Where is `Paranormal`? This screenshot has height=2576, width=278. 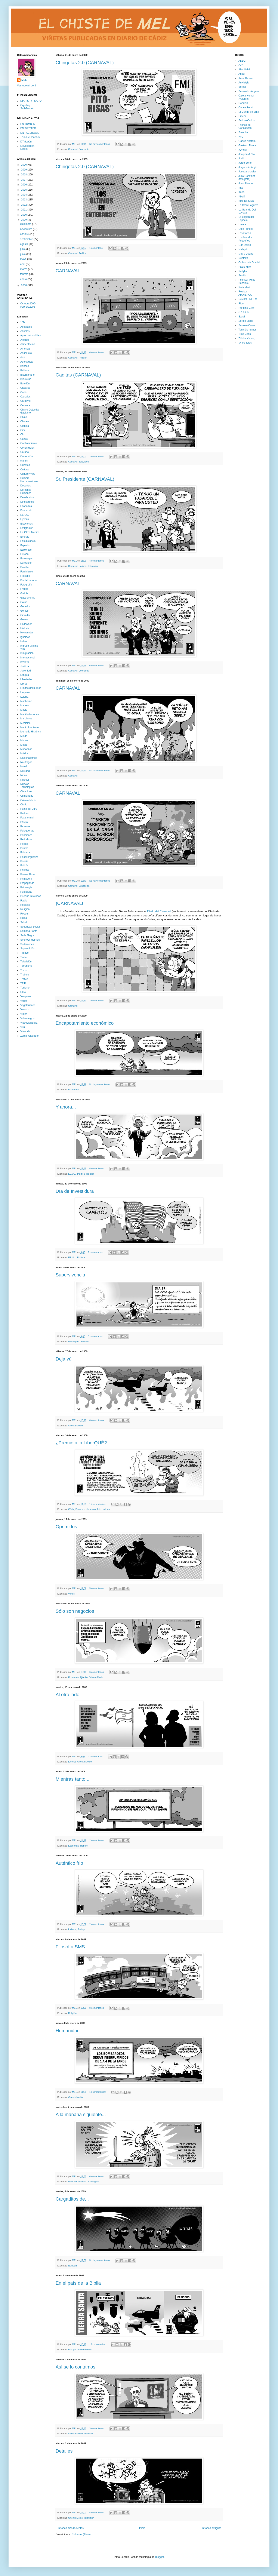 Paranormal is located at coordinates (27, 817).